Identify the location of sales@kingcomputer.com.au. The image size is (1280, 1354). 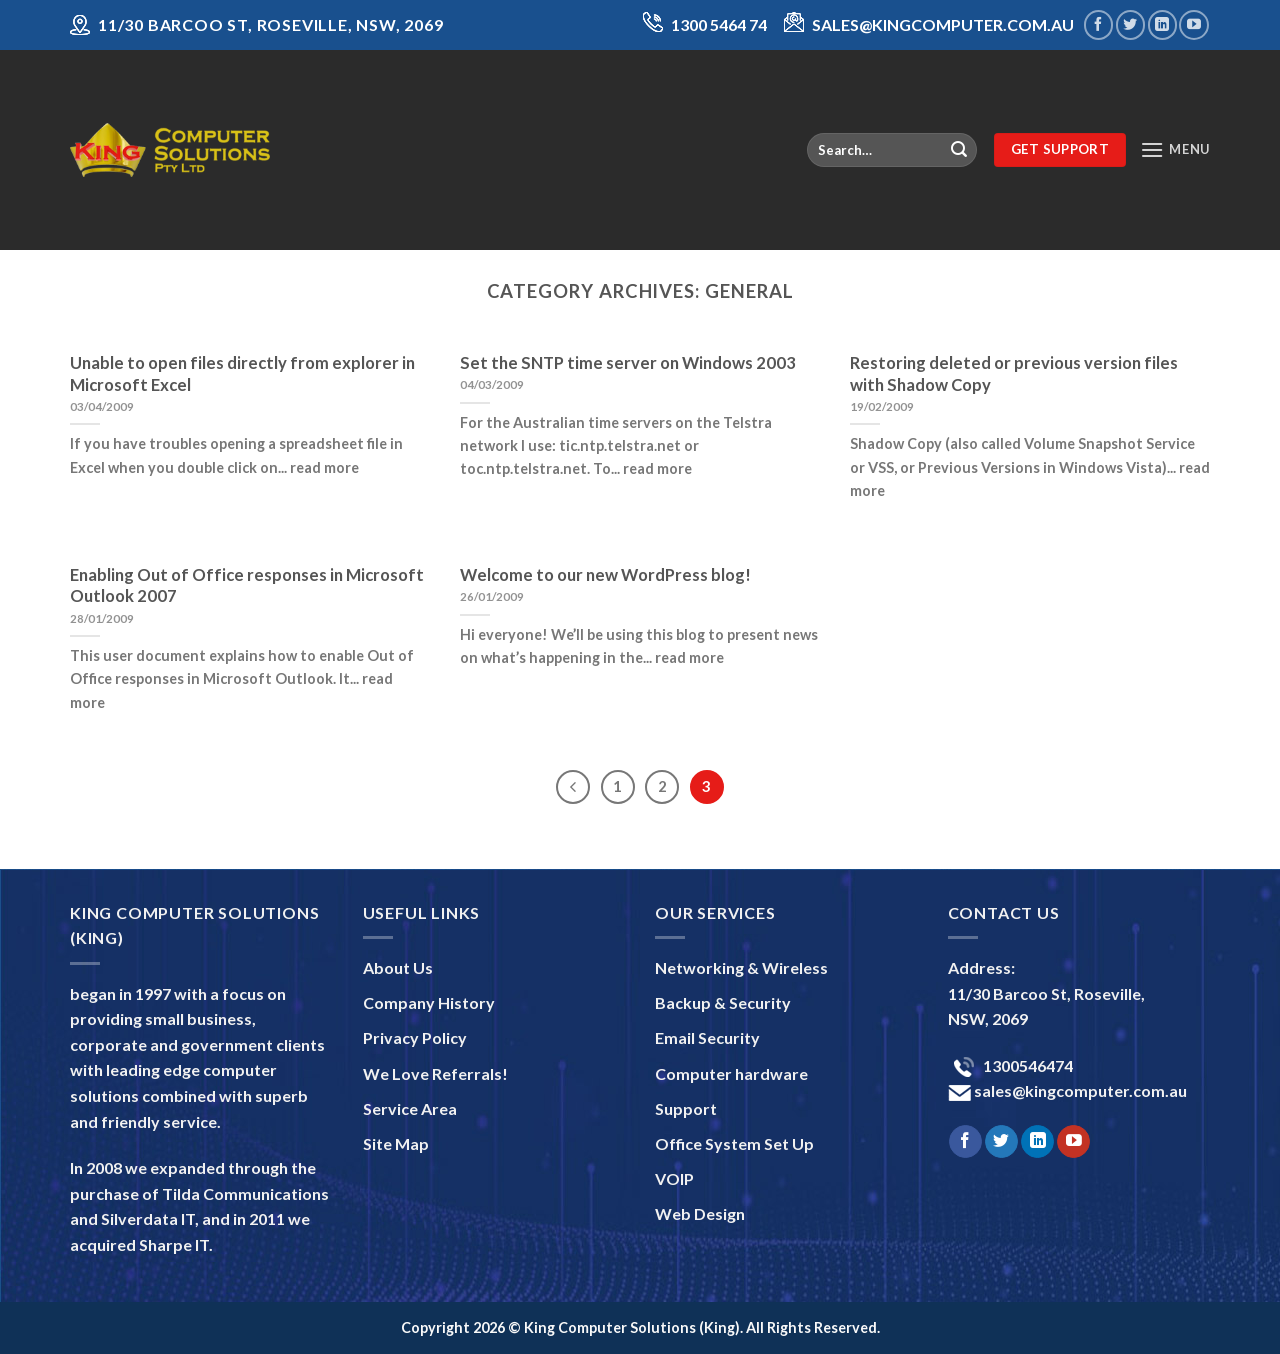
(1079, 1090).